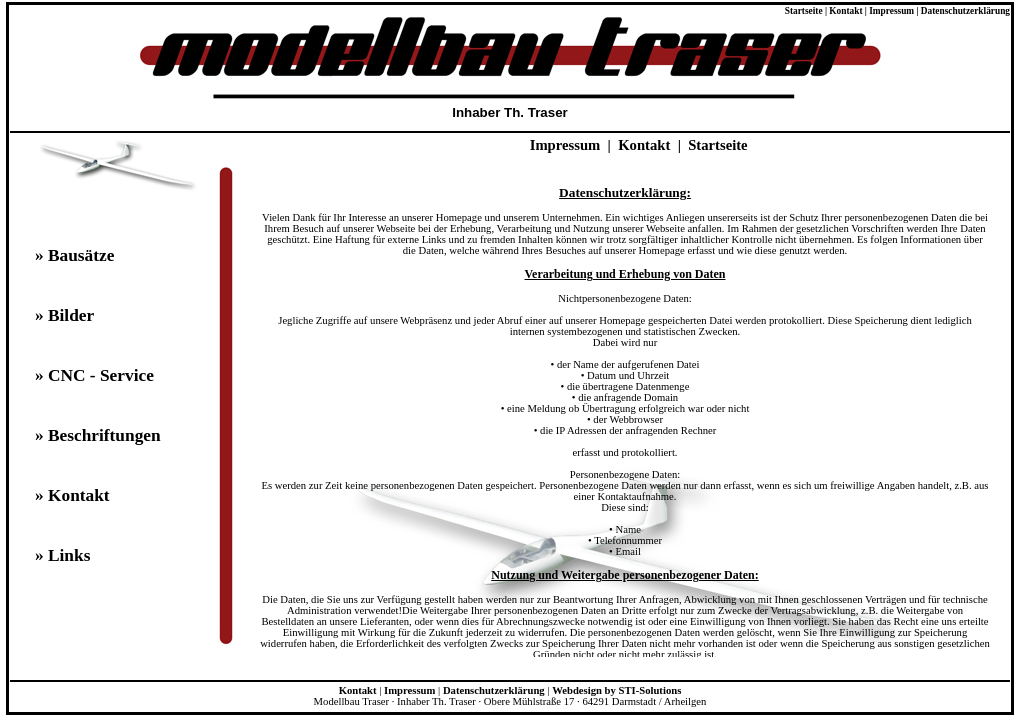 This screenshot has width=1020, height=720. I want to click on Bilder, so click(71, 315).